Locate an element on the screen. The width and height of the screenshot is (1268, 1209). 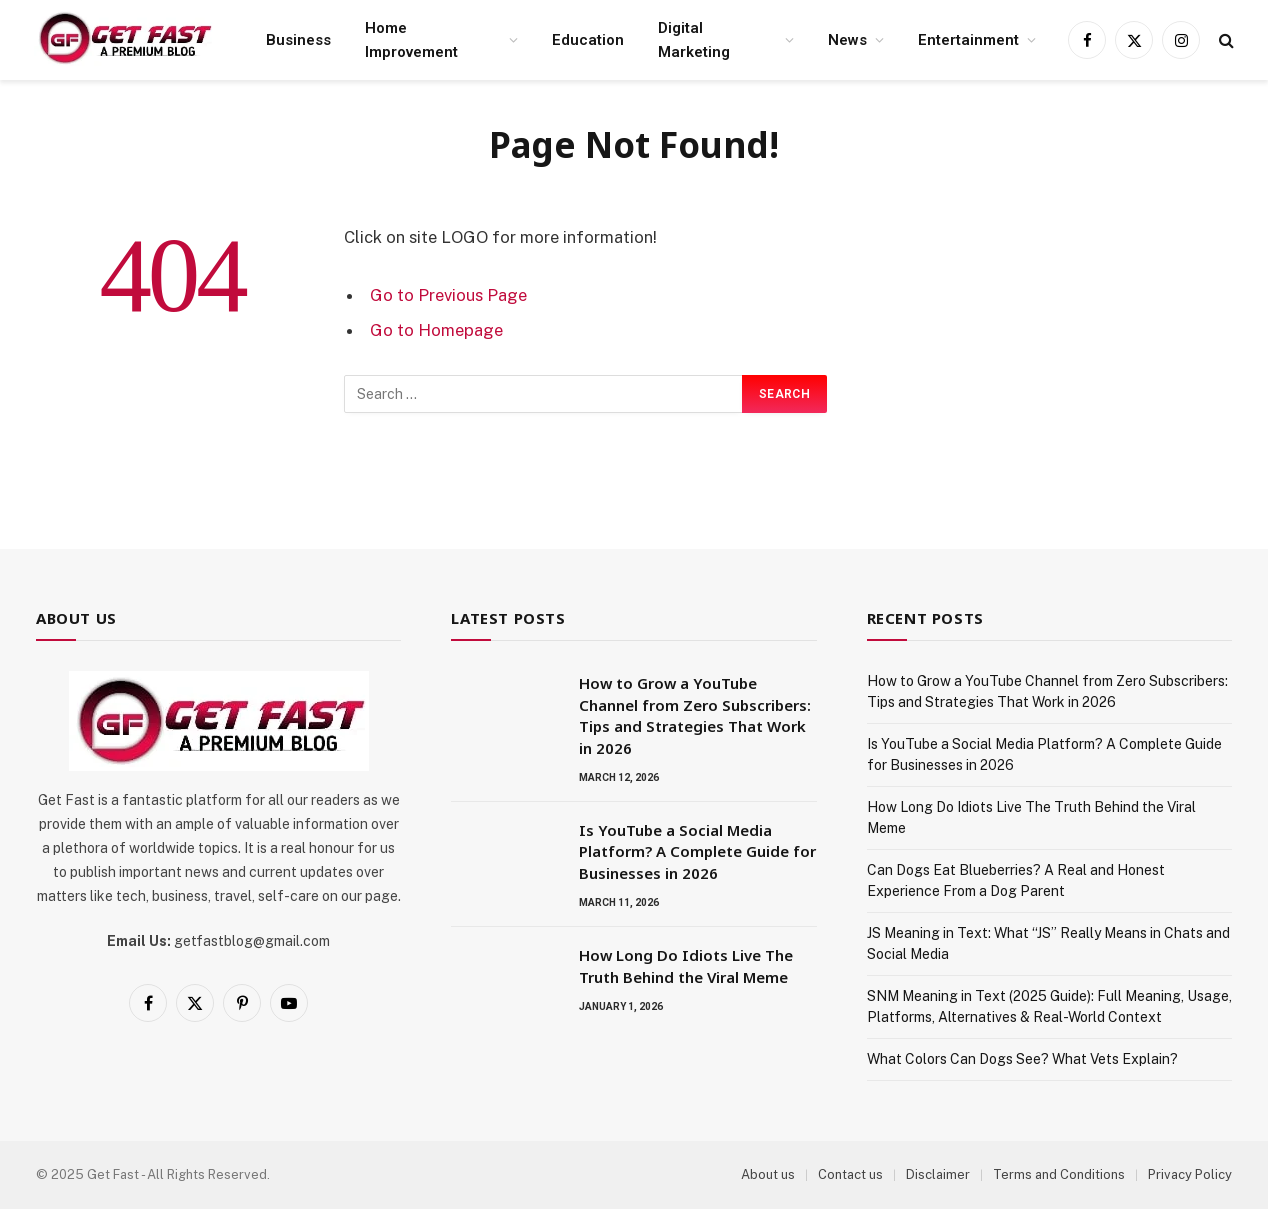
Contact us is located at coordinates (850, 1174).